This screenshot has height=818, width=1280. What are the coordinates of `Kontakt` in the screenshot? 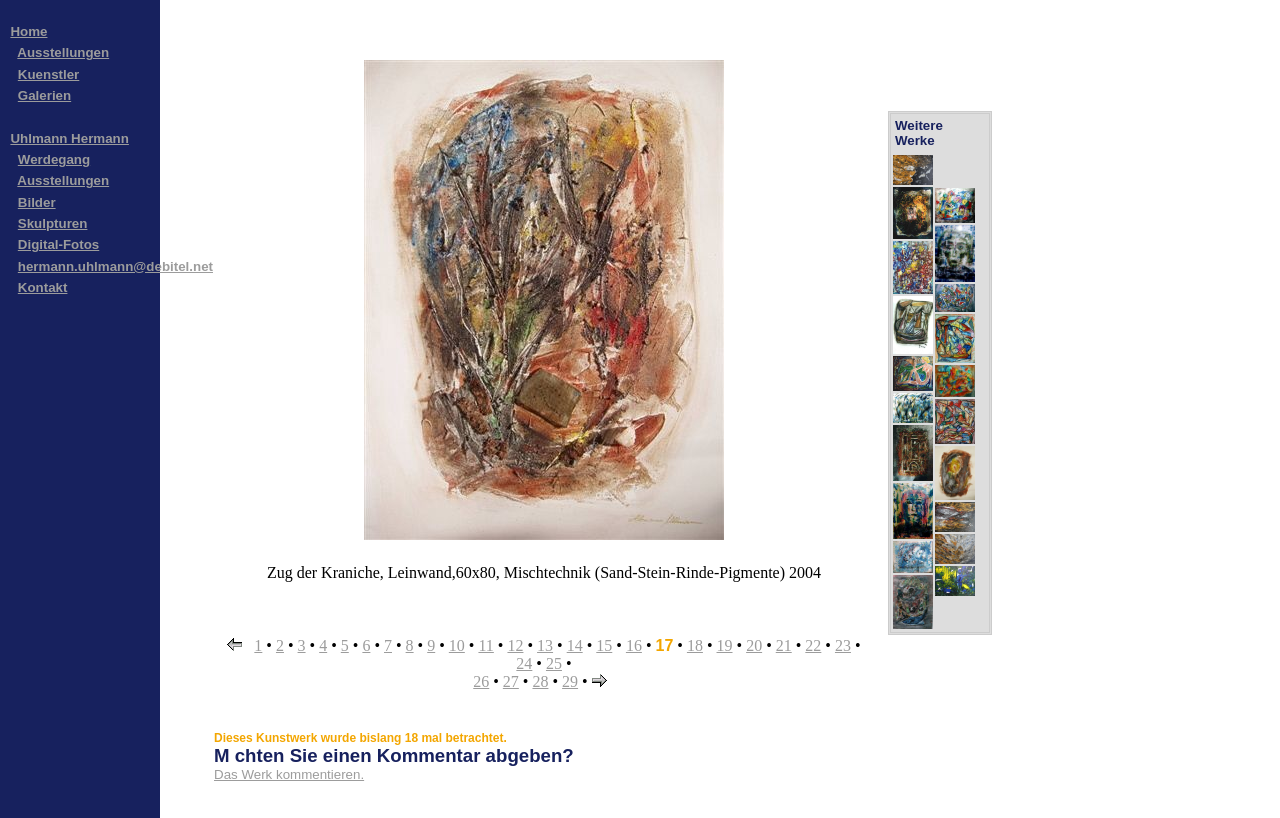 It's located at (43, 287).